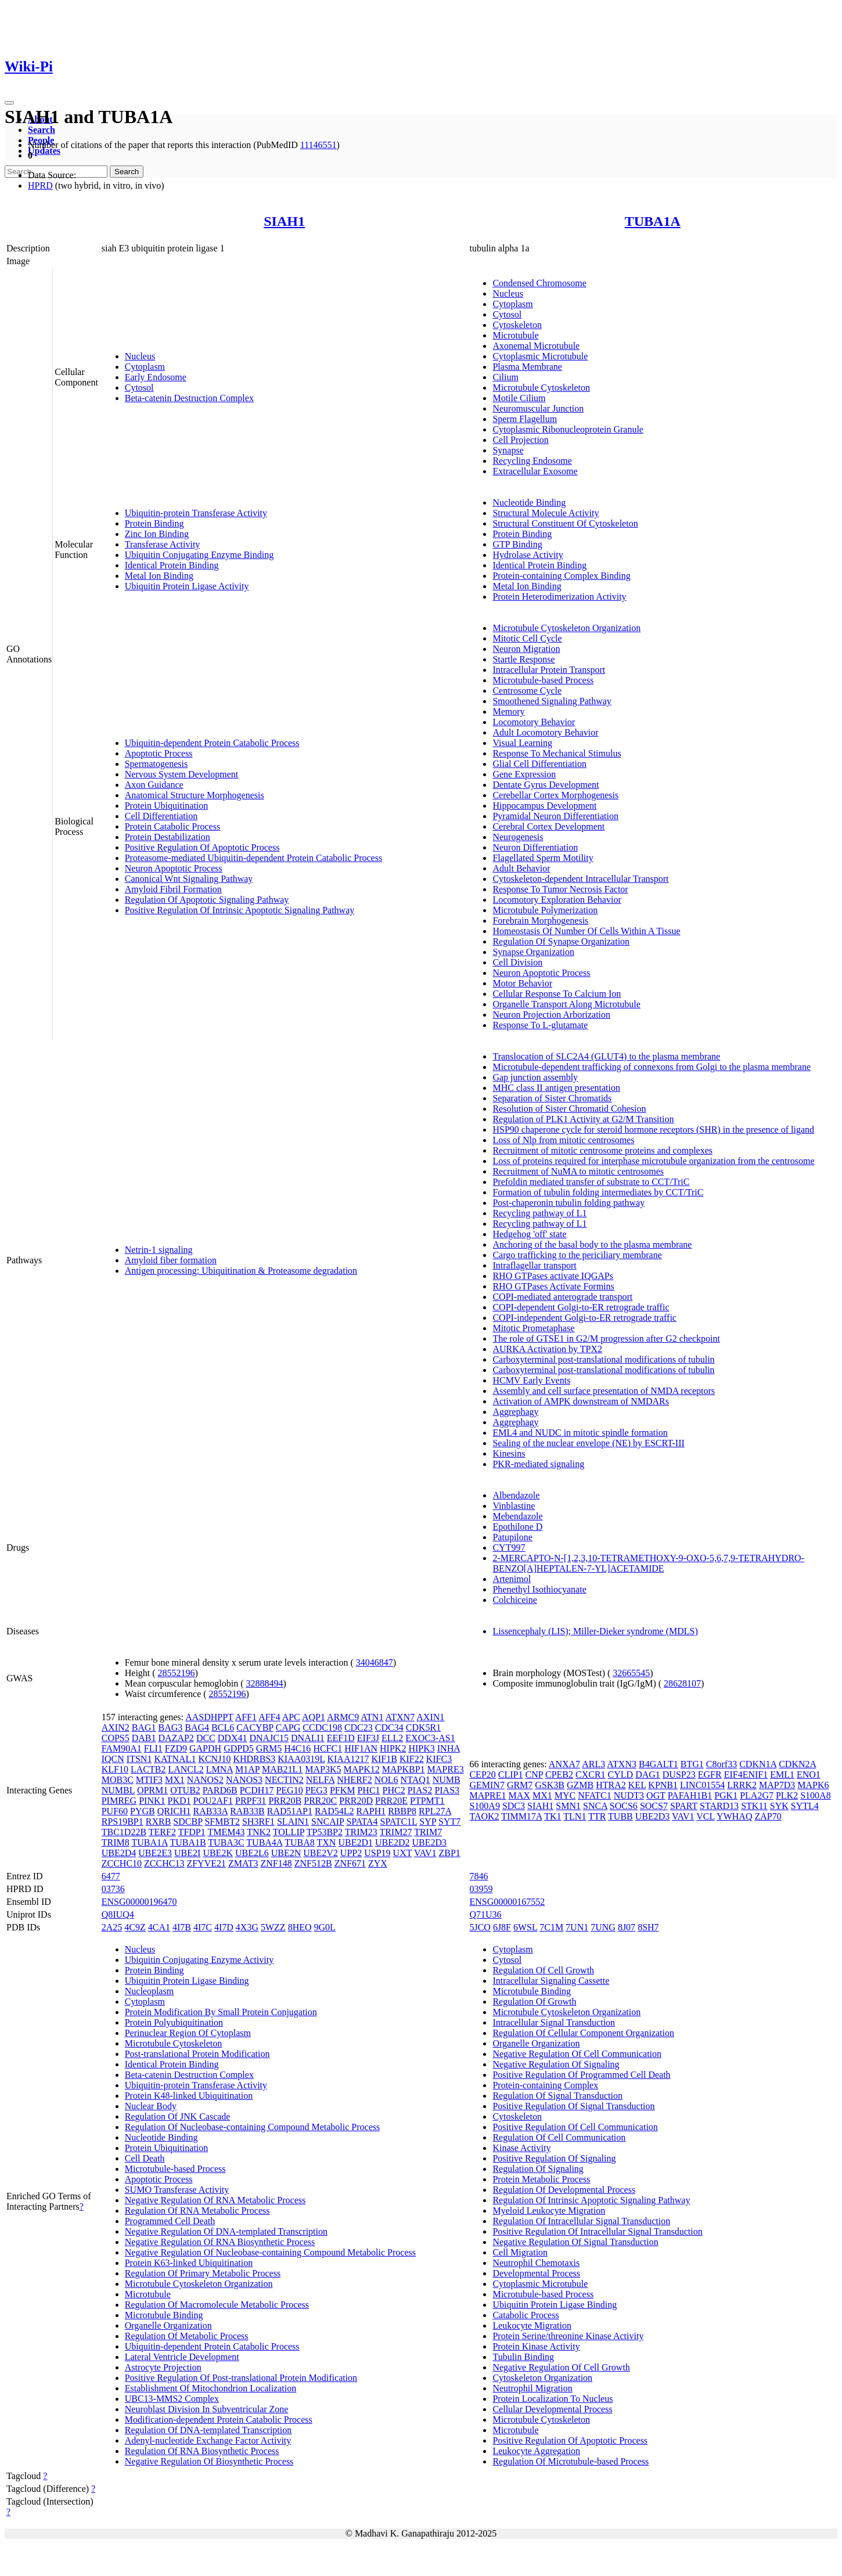 The height and width of the screenshot is (2576, 842). Describe the element at coordinates (815, 1795) in the screenshot. I see `S100A8` at that location.